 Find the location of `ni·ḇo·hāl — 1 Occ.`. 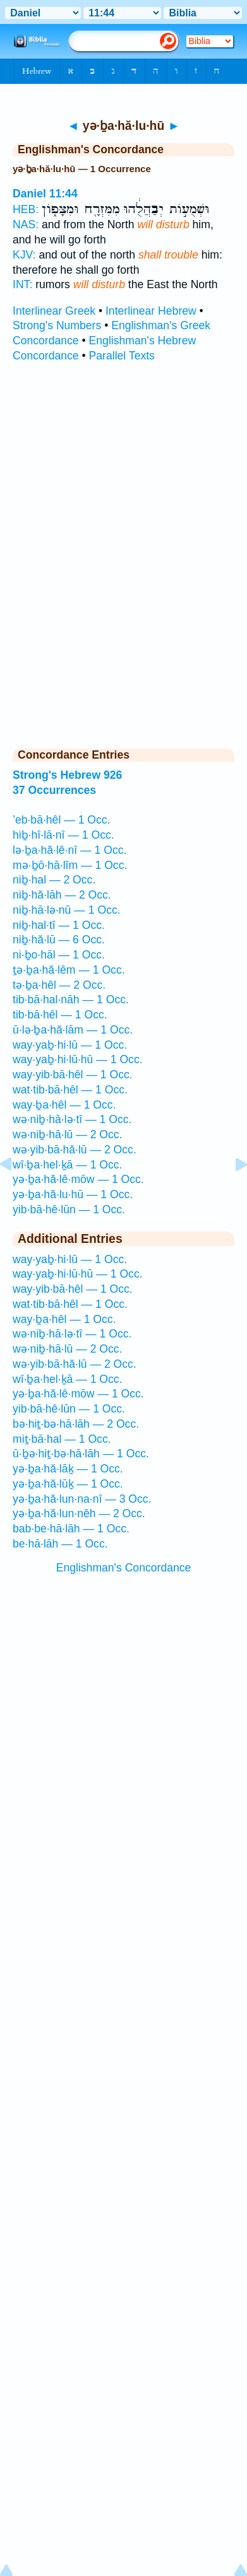

ni·ḇo·hāl — 1 Occ. is located at coordinates (59, 954).